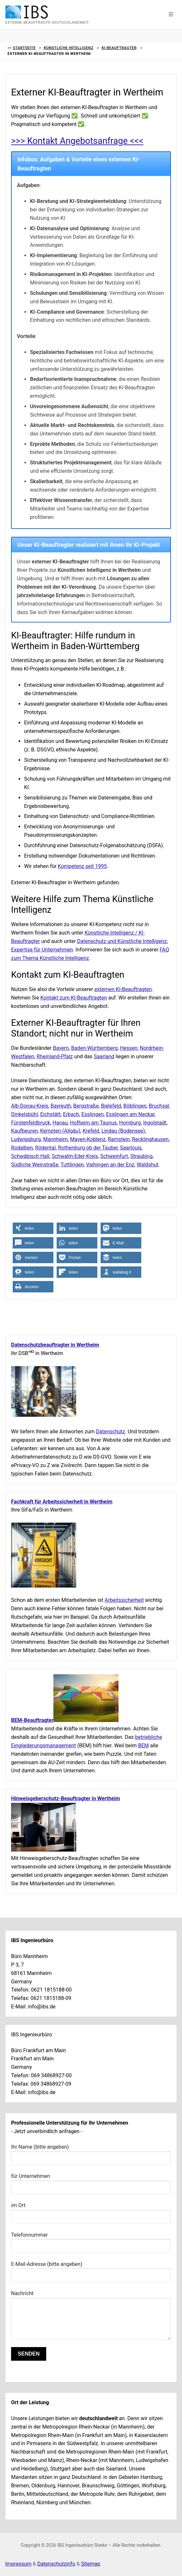 The image size is (182, 2576). What do you see at coordinates (30, 1123) in the screenshot?
I see `Fürstenfeldbruck` at bounding box center [30, 1123].